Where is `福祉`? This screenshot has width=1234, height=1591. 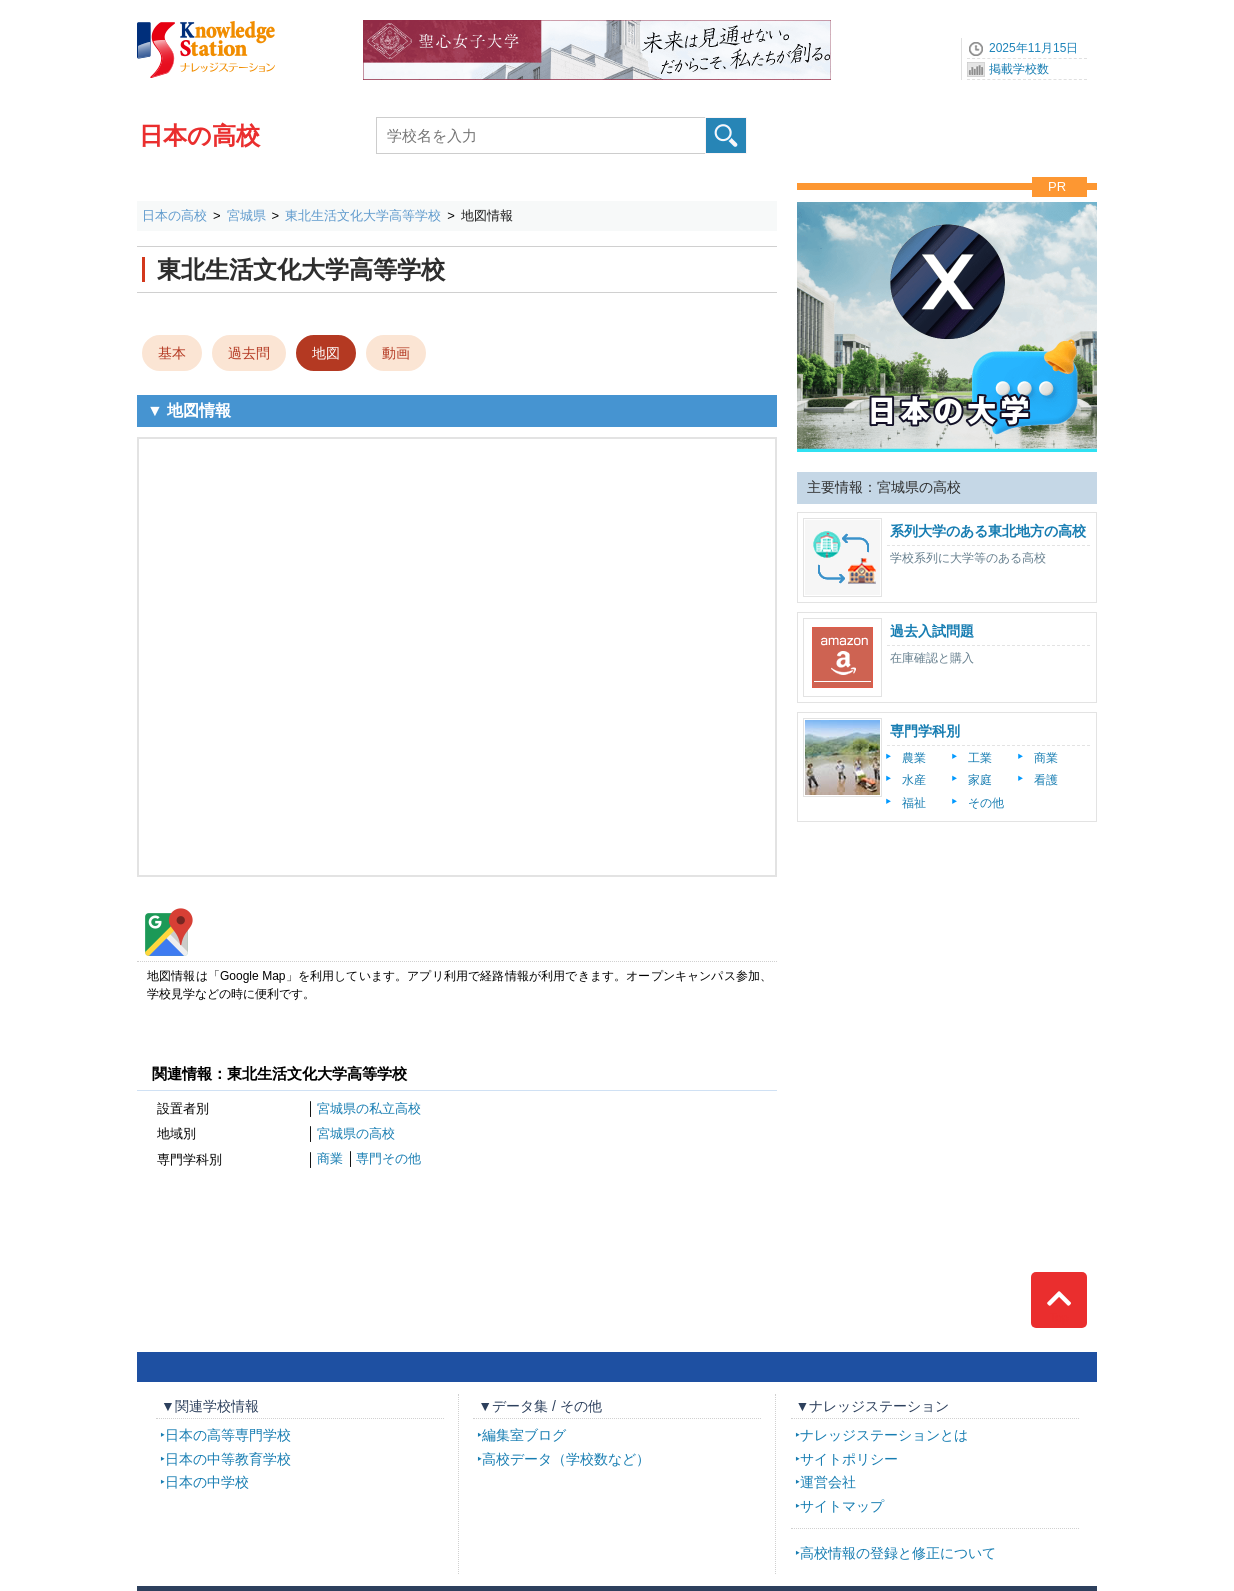
福祉 is located at coordinates (914, 803).